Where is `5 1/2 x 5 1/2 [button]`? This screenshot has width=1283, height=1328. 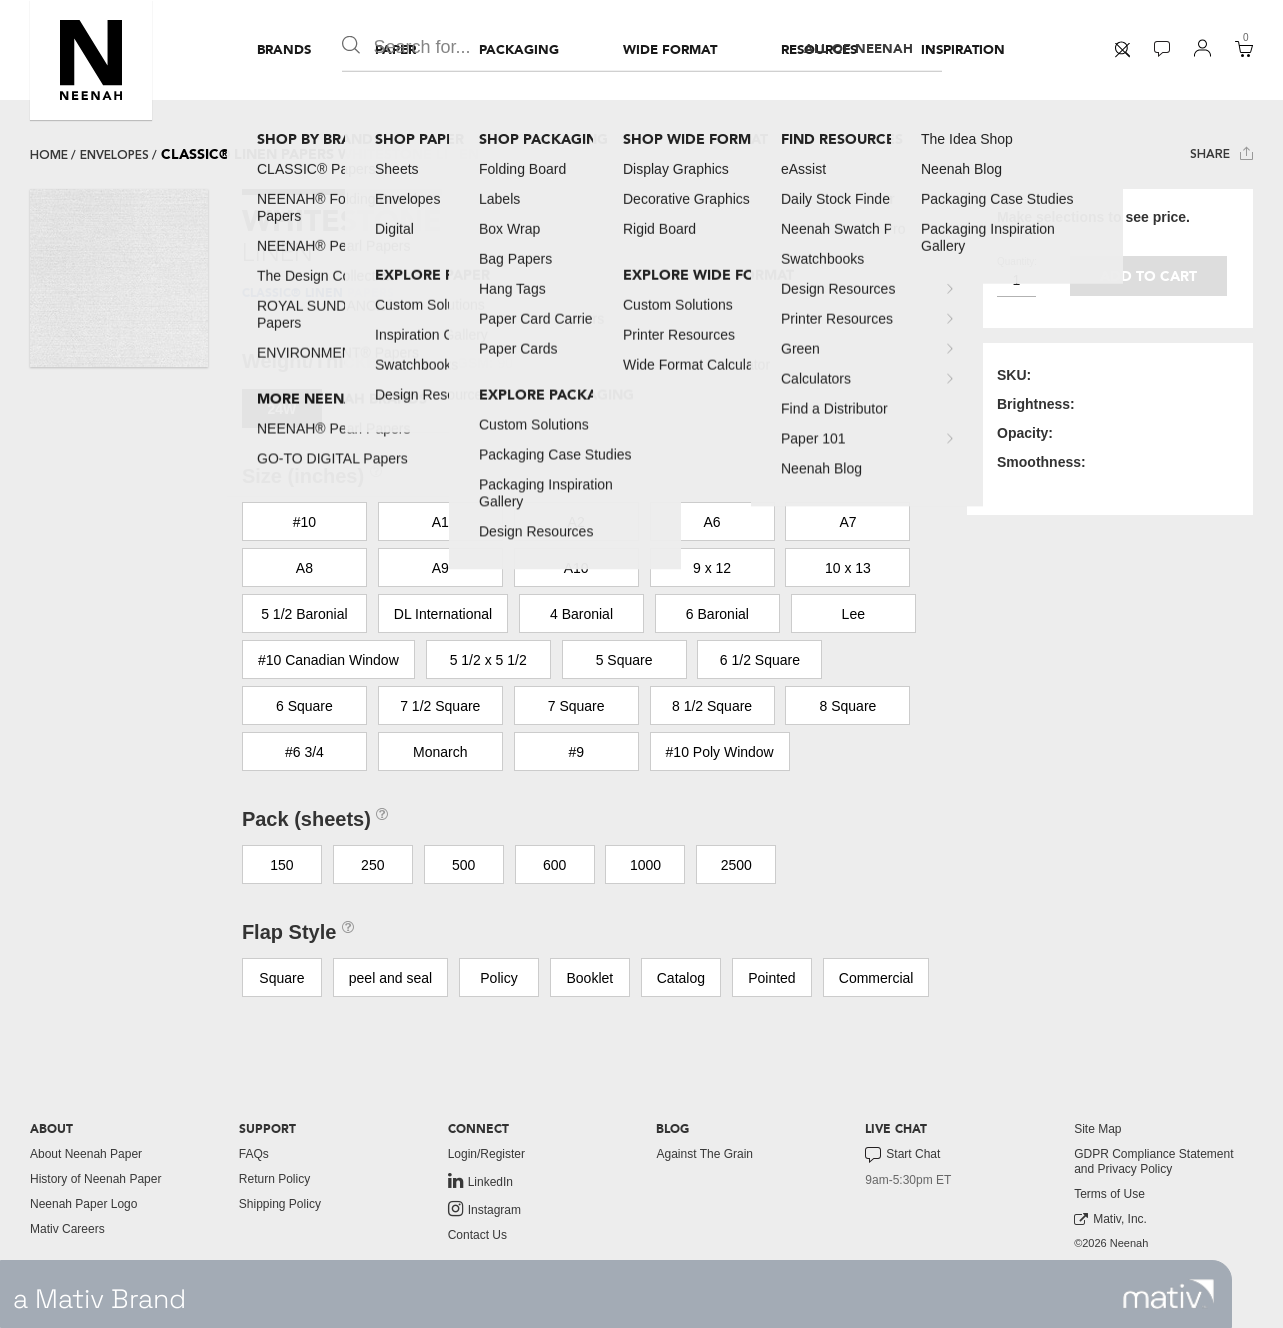 5 1/2 x 5 1/2 [button] is located at coordinates (488, 660).